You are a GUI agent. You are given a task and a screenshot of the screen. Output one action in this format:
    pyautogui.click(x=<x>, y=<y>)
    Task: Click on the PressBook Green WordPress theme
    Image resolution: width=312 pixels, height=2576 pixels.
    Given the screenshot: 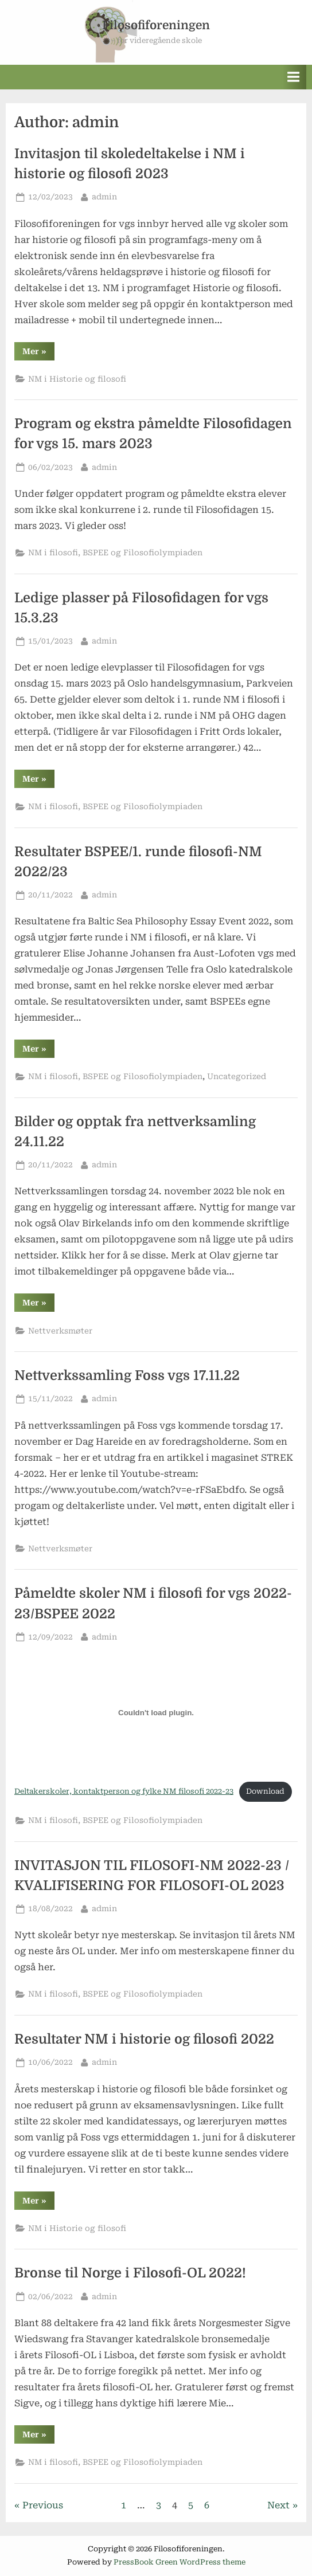 What is the action you would take?
    pyautogui.click(x=179, y=2562)
    